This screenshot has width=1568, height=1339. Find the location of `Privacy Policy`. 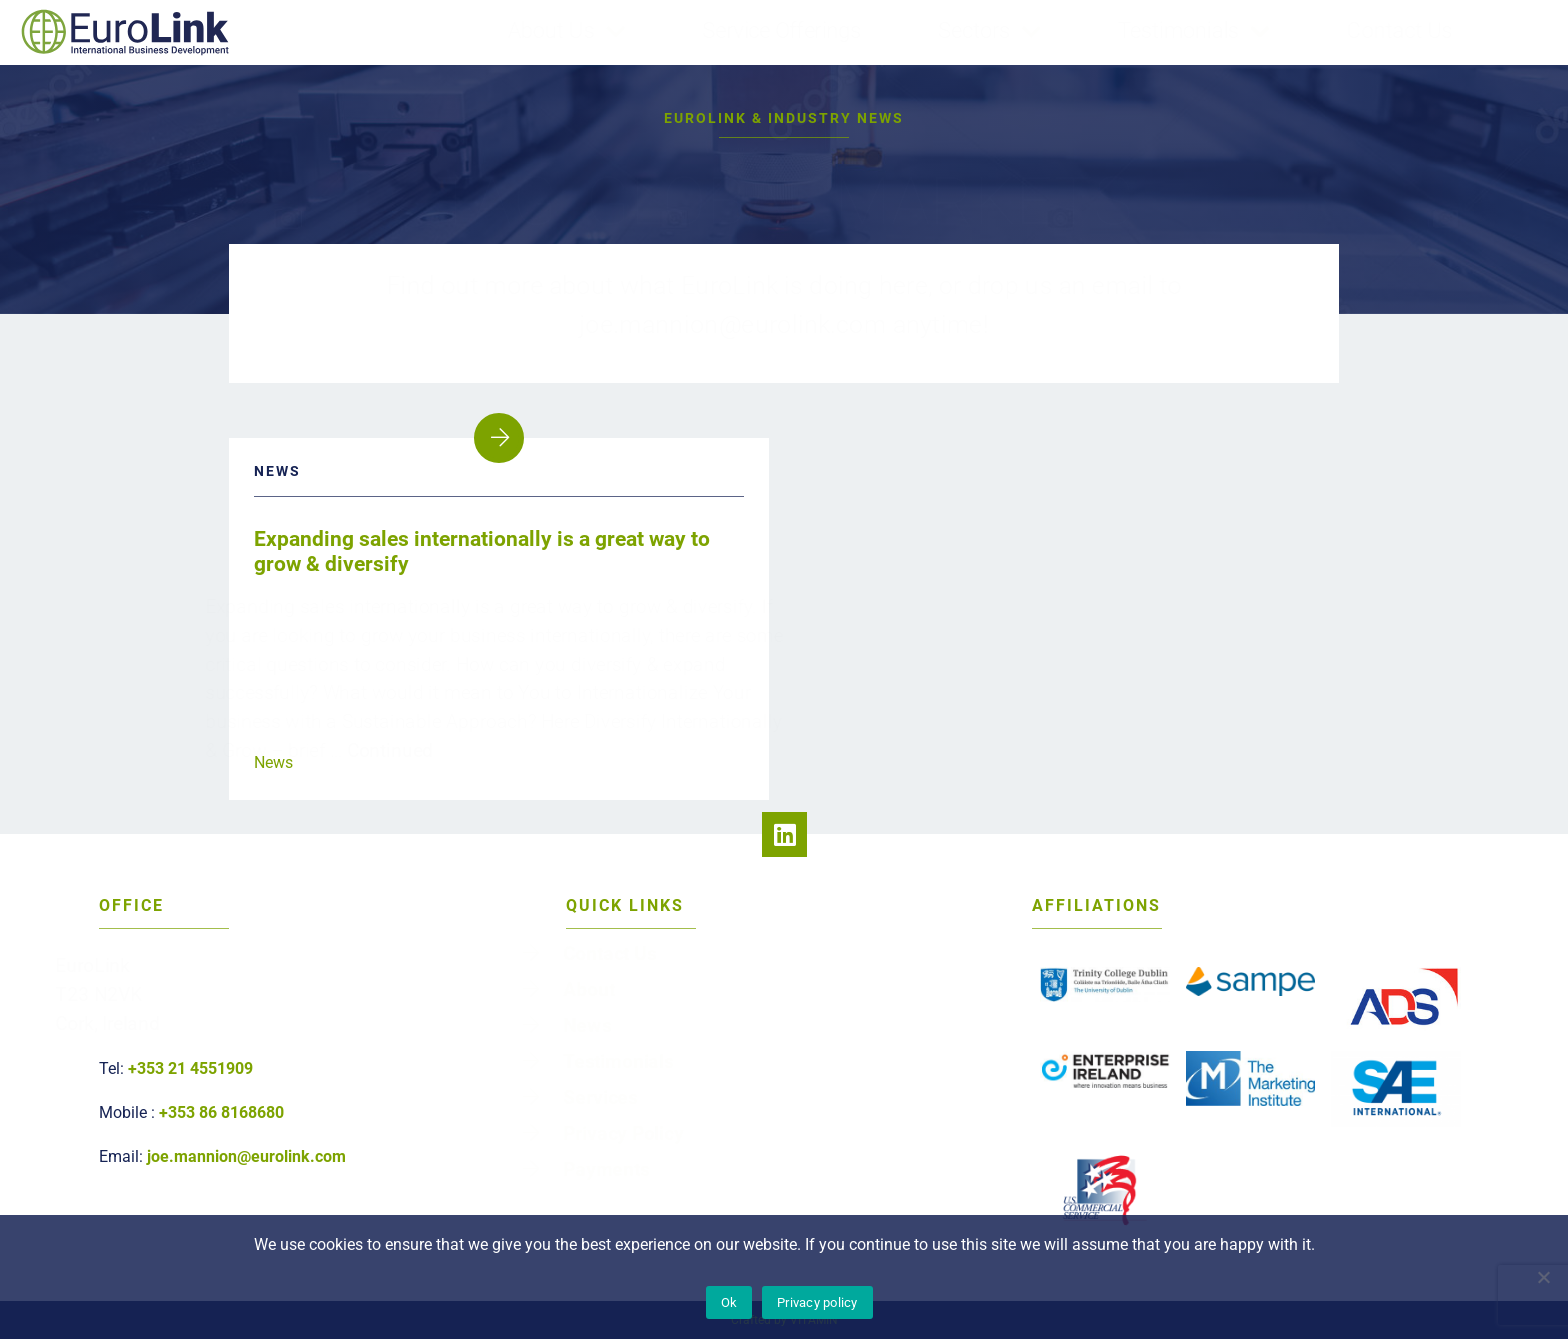

Privacy Policy is located at coordinates (650, 1121).